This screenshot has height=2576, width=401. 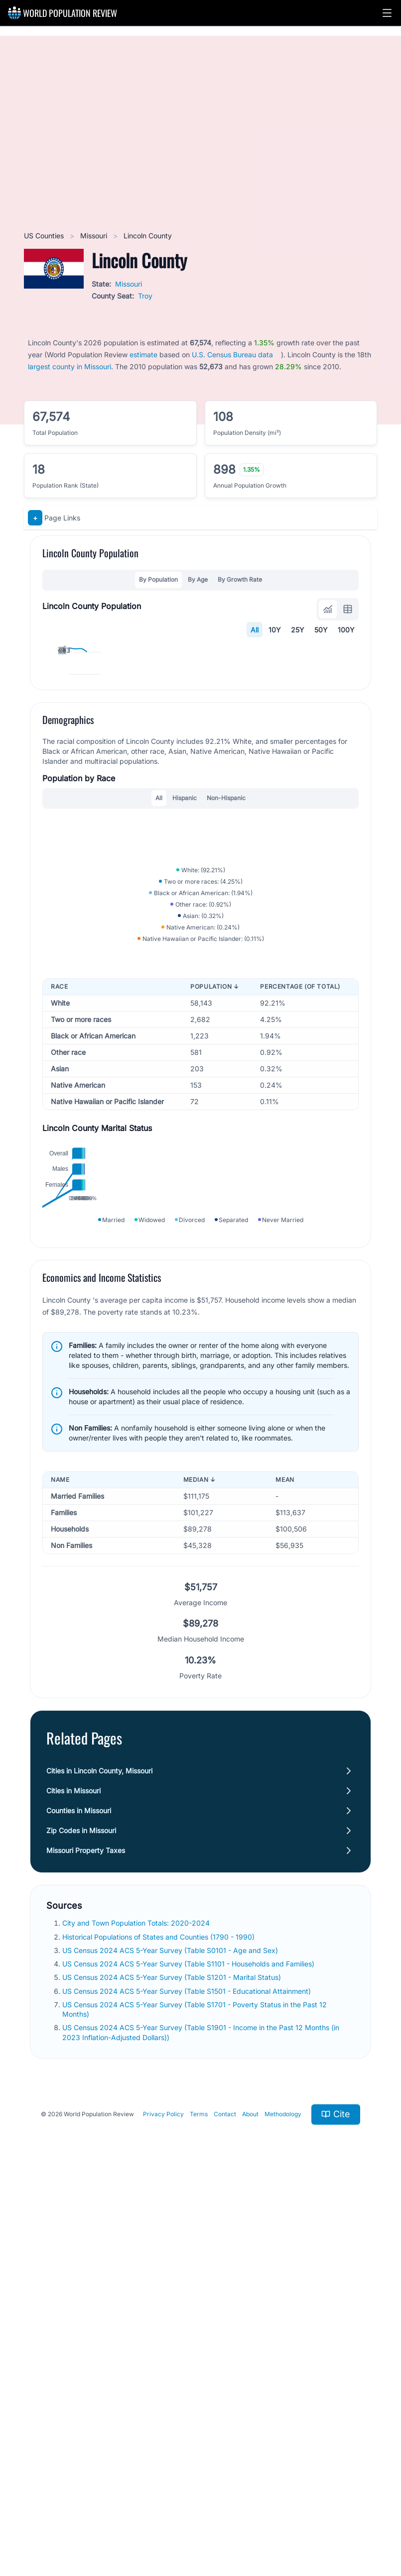 What do you see at coordinates (73, 2178) in the screenshot?
I see `Cities in Missouri` at bounding box center [73, 2178].